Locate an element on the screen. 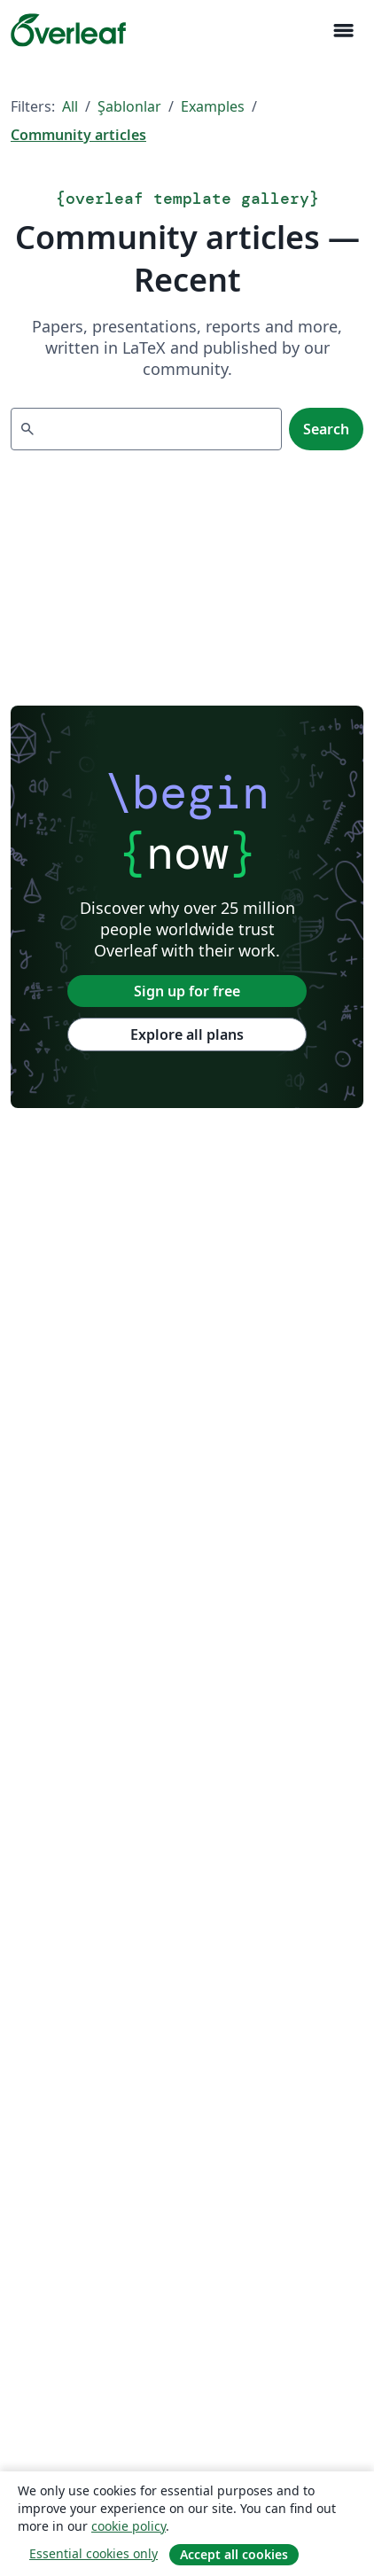  cookie policy is located at coordinates (128, 2525).